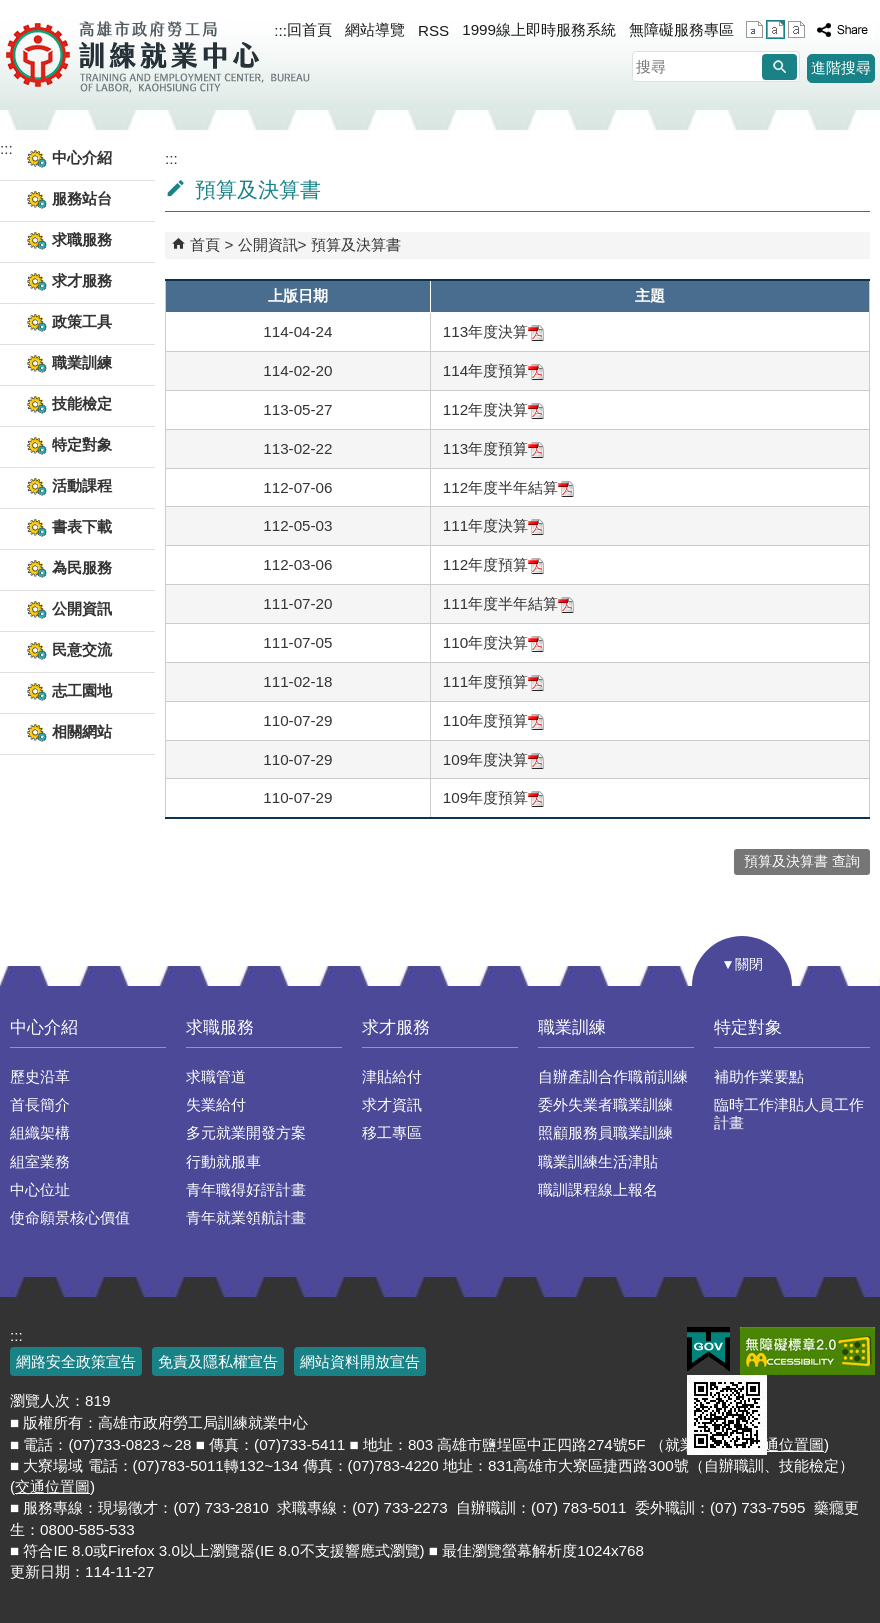  I want to click on 志工園地 [button], so click(82, 690).